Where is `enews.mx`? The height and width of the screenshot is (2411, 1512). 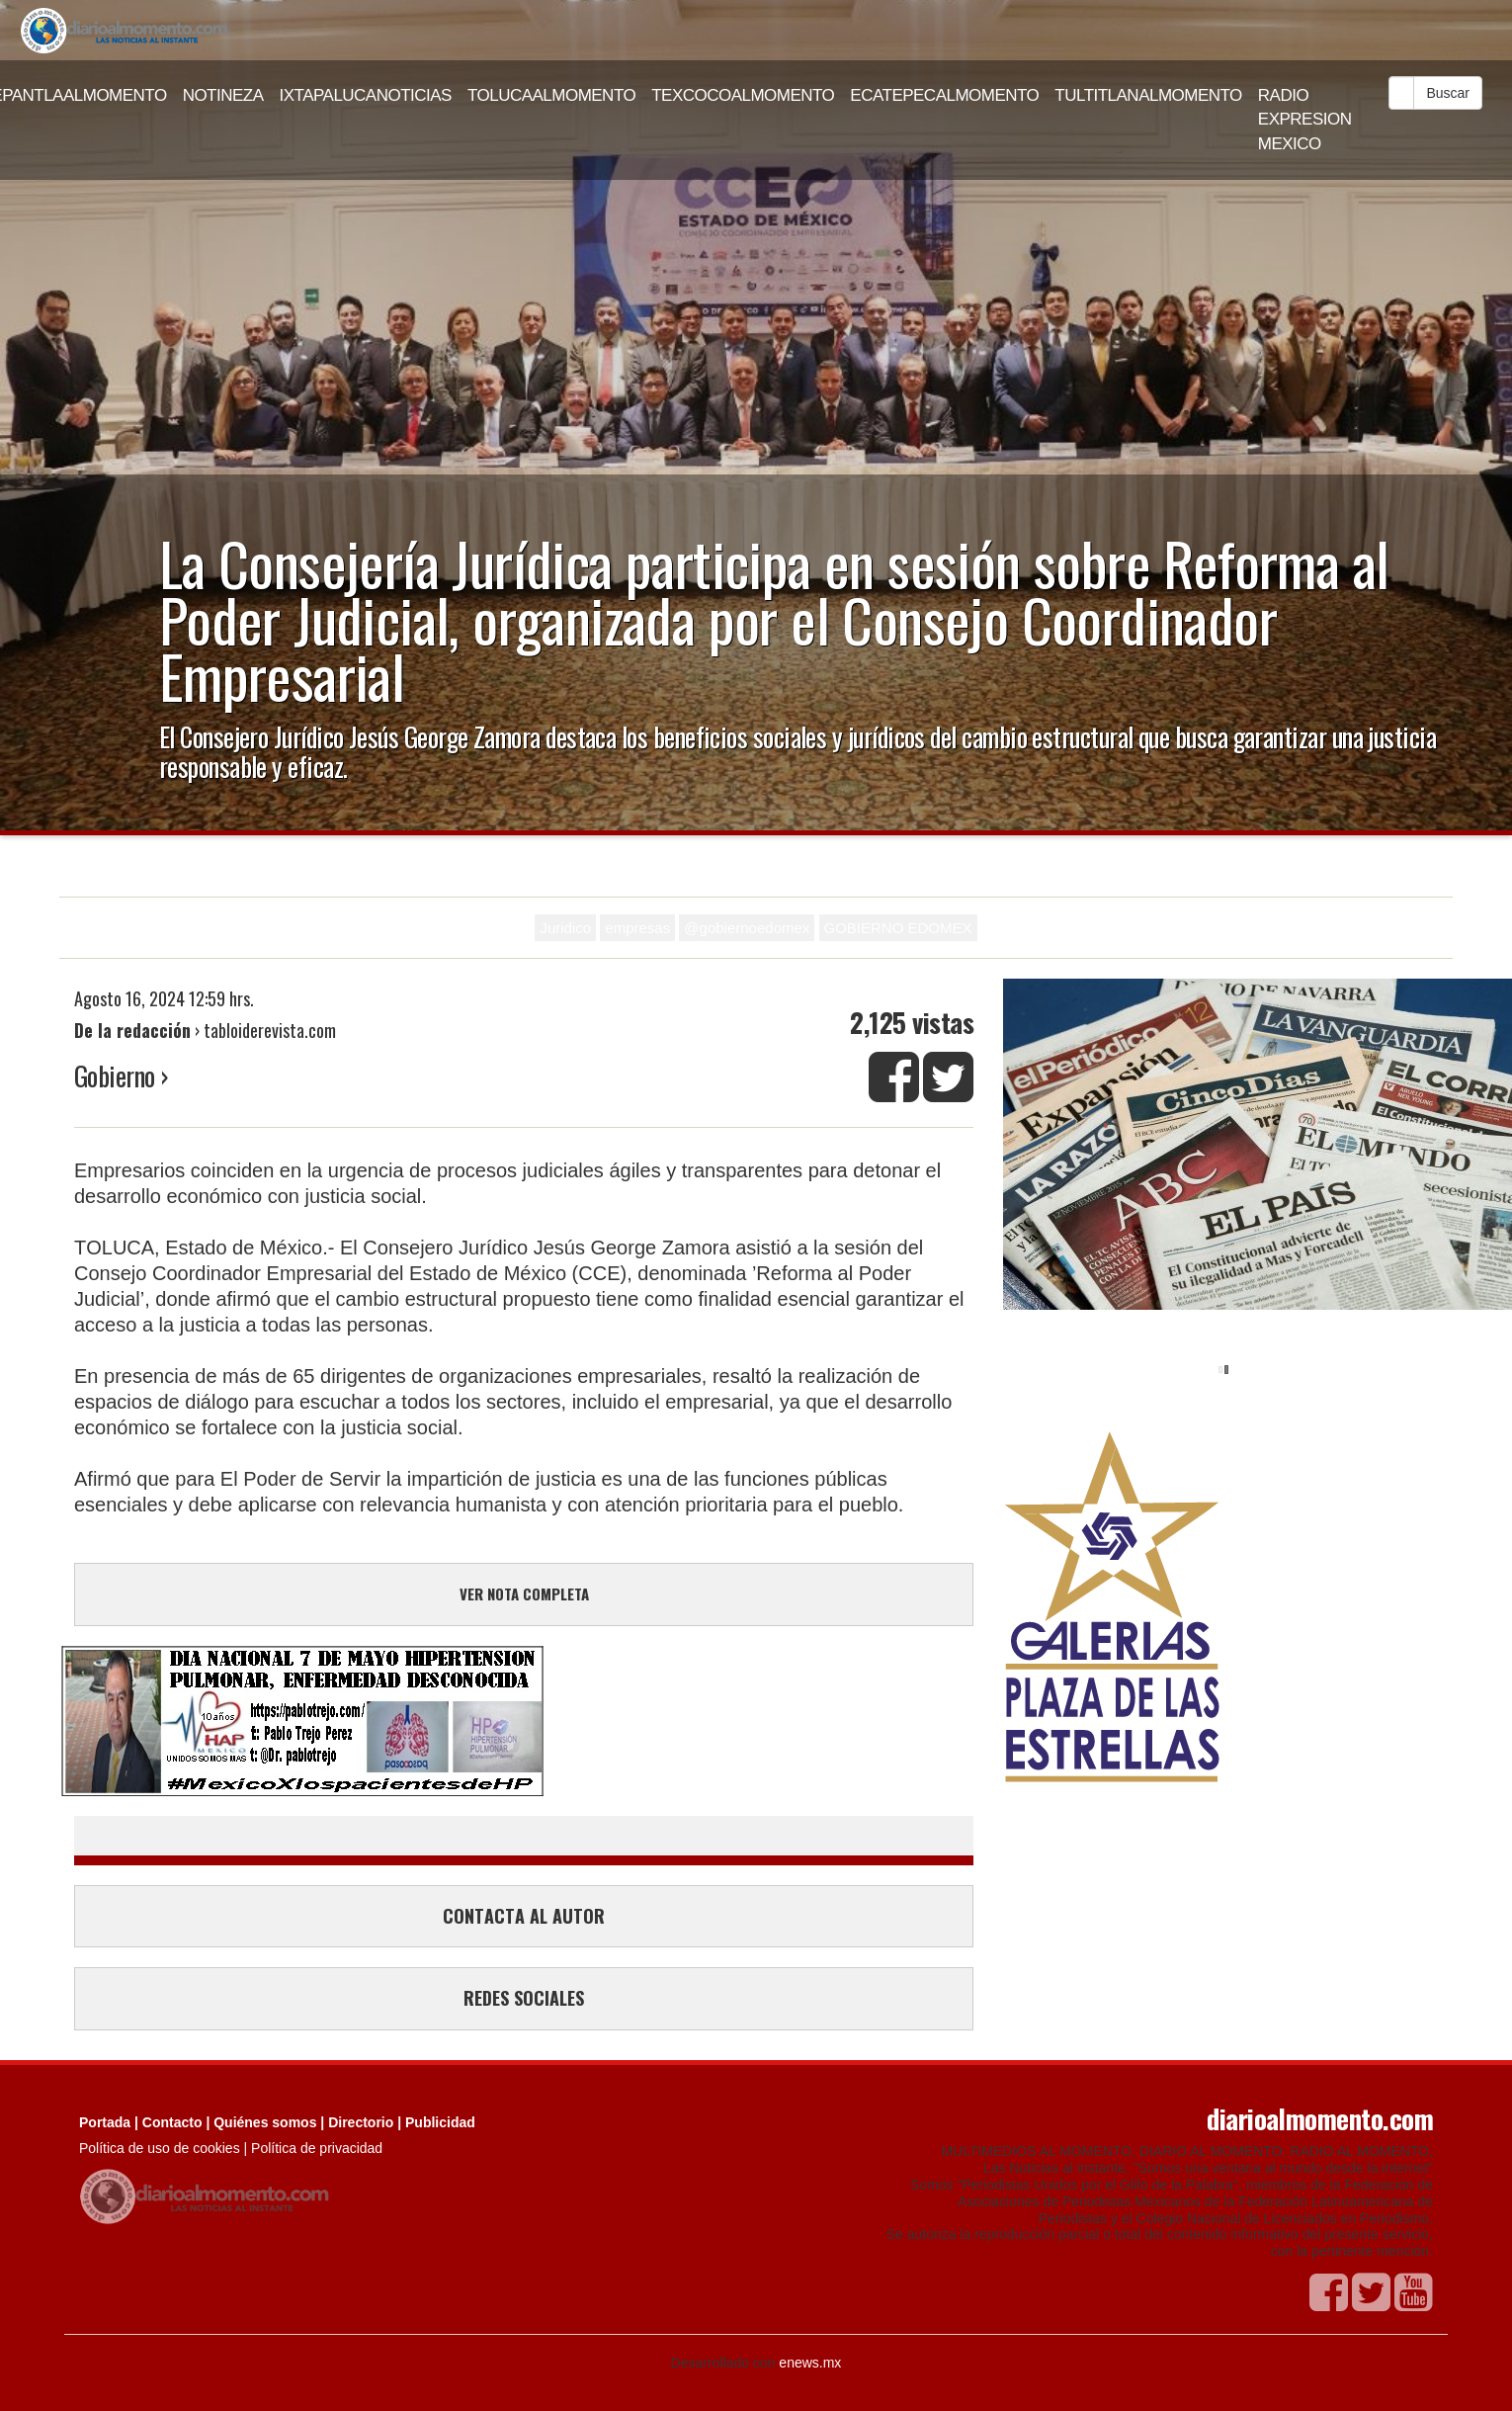 enews.mx is located at coordinates (810, 2362).